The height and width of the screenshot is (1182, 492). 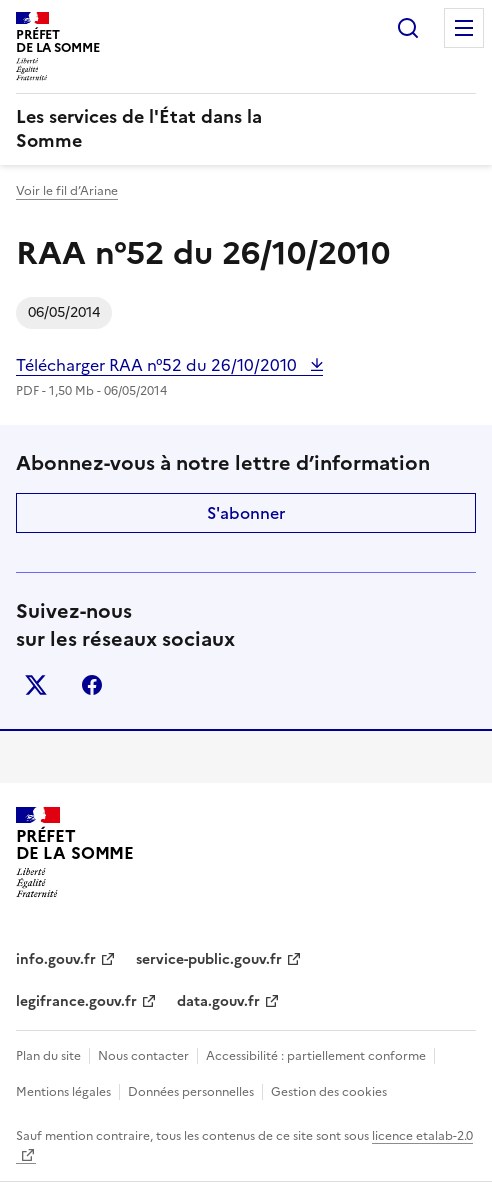 What do you see at coordinates (464, 28) in the screenshot?
I see `Menu` at bounding box center [464, 28].